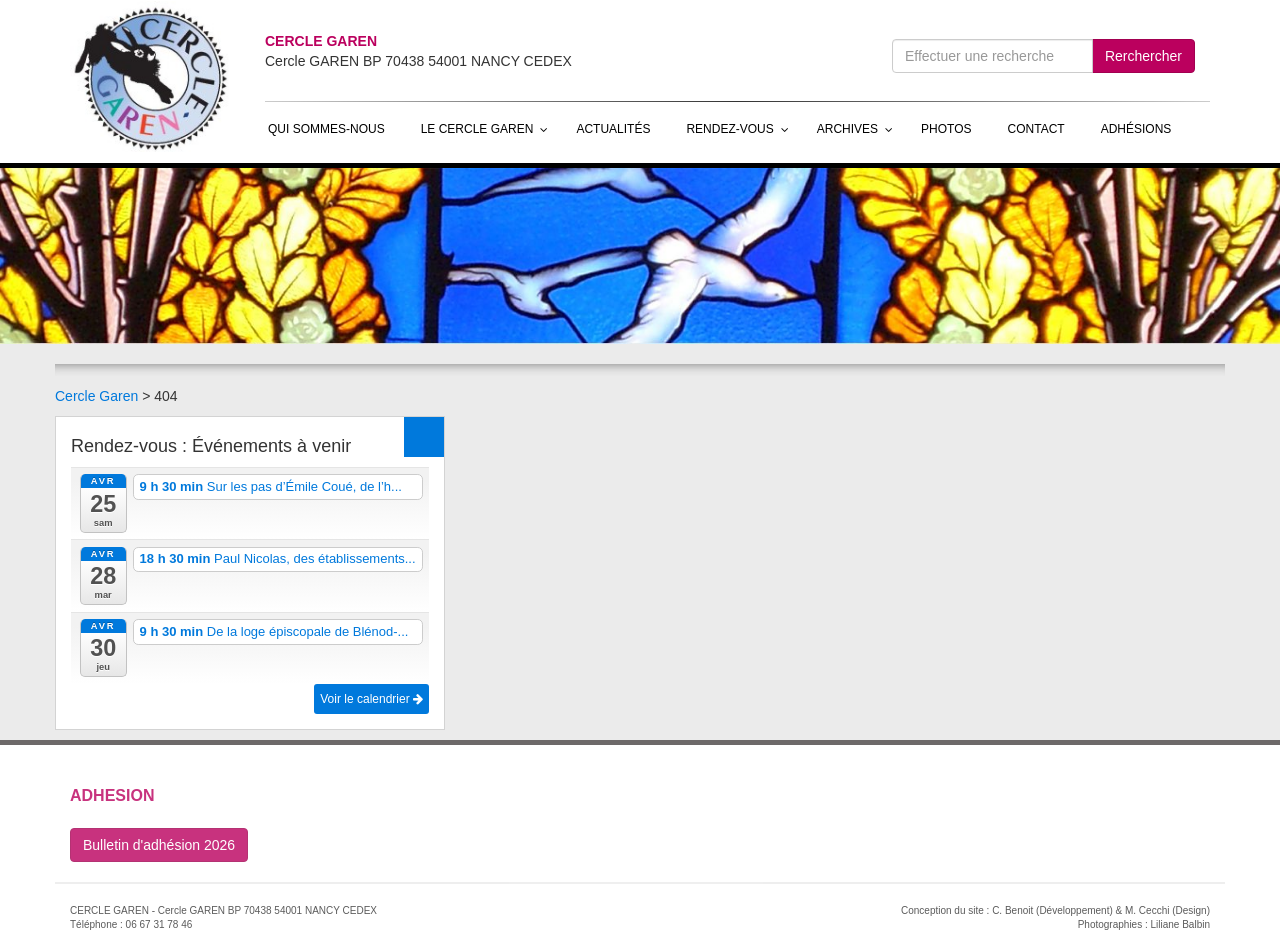 Image resolution: width=1280 pixels, height=932 pixels. Describe the element at coordinates (371, 699) in the screenshot. I see `Voir le calendrier` at that location.